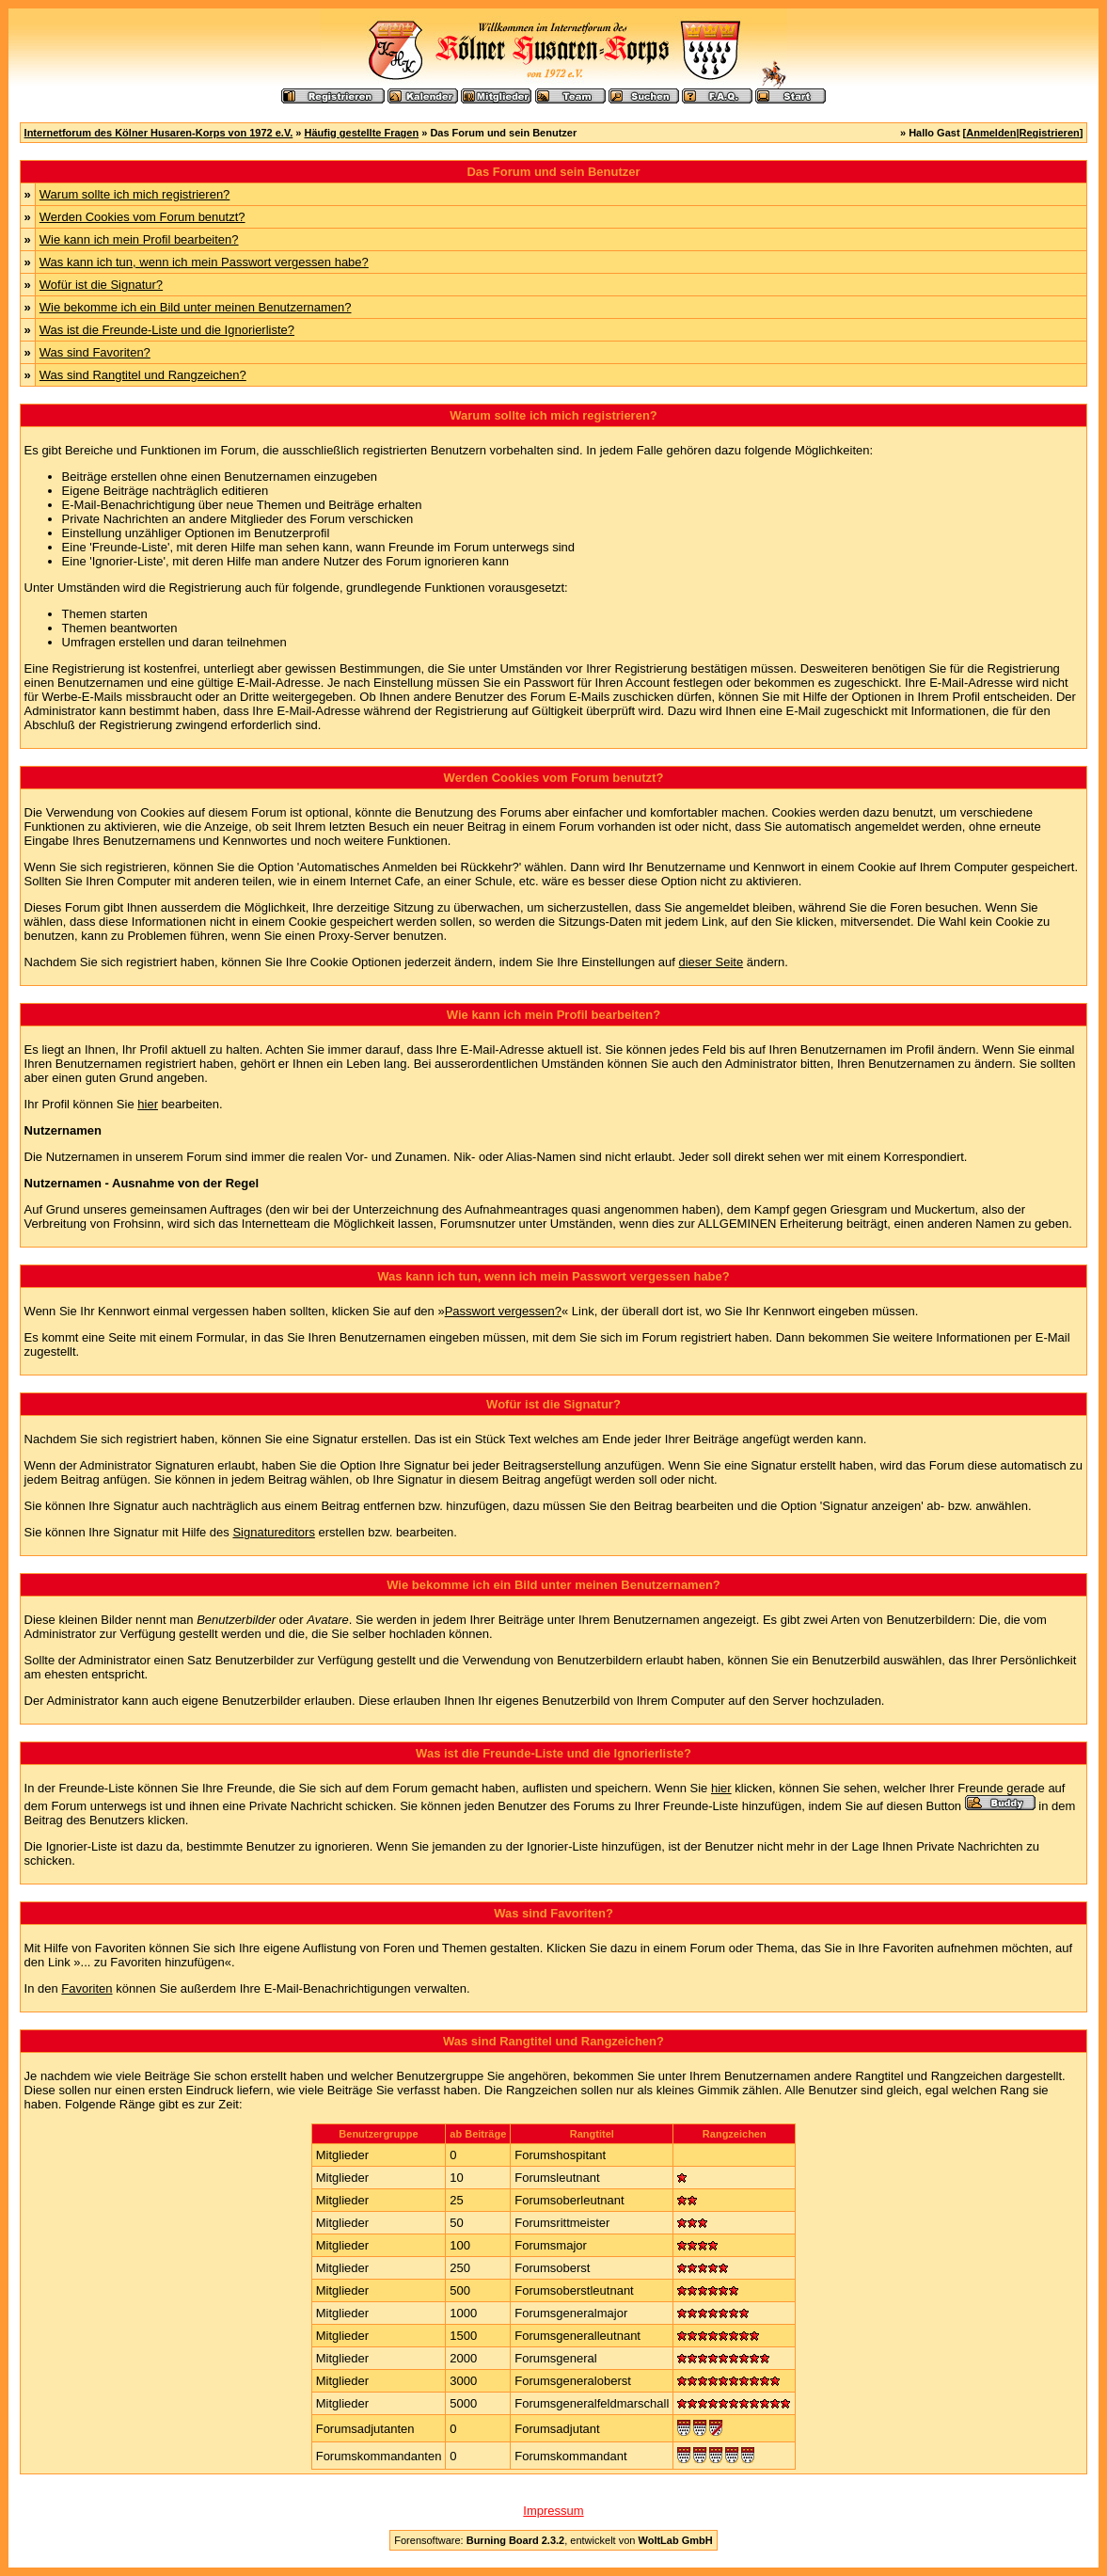 The image size is (1107, 2576). What do you see at coordinates (86, 1988) in the screenshot?
I see `Favoriten` at bounding box center [86, 1988].